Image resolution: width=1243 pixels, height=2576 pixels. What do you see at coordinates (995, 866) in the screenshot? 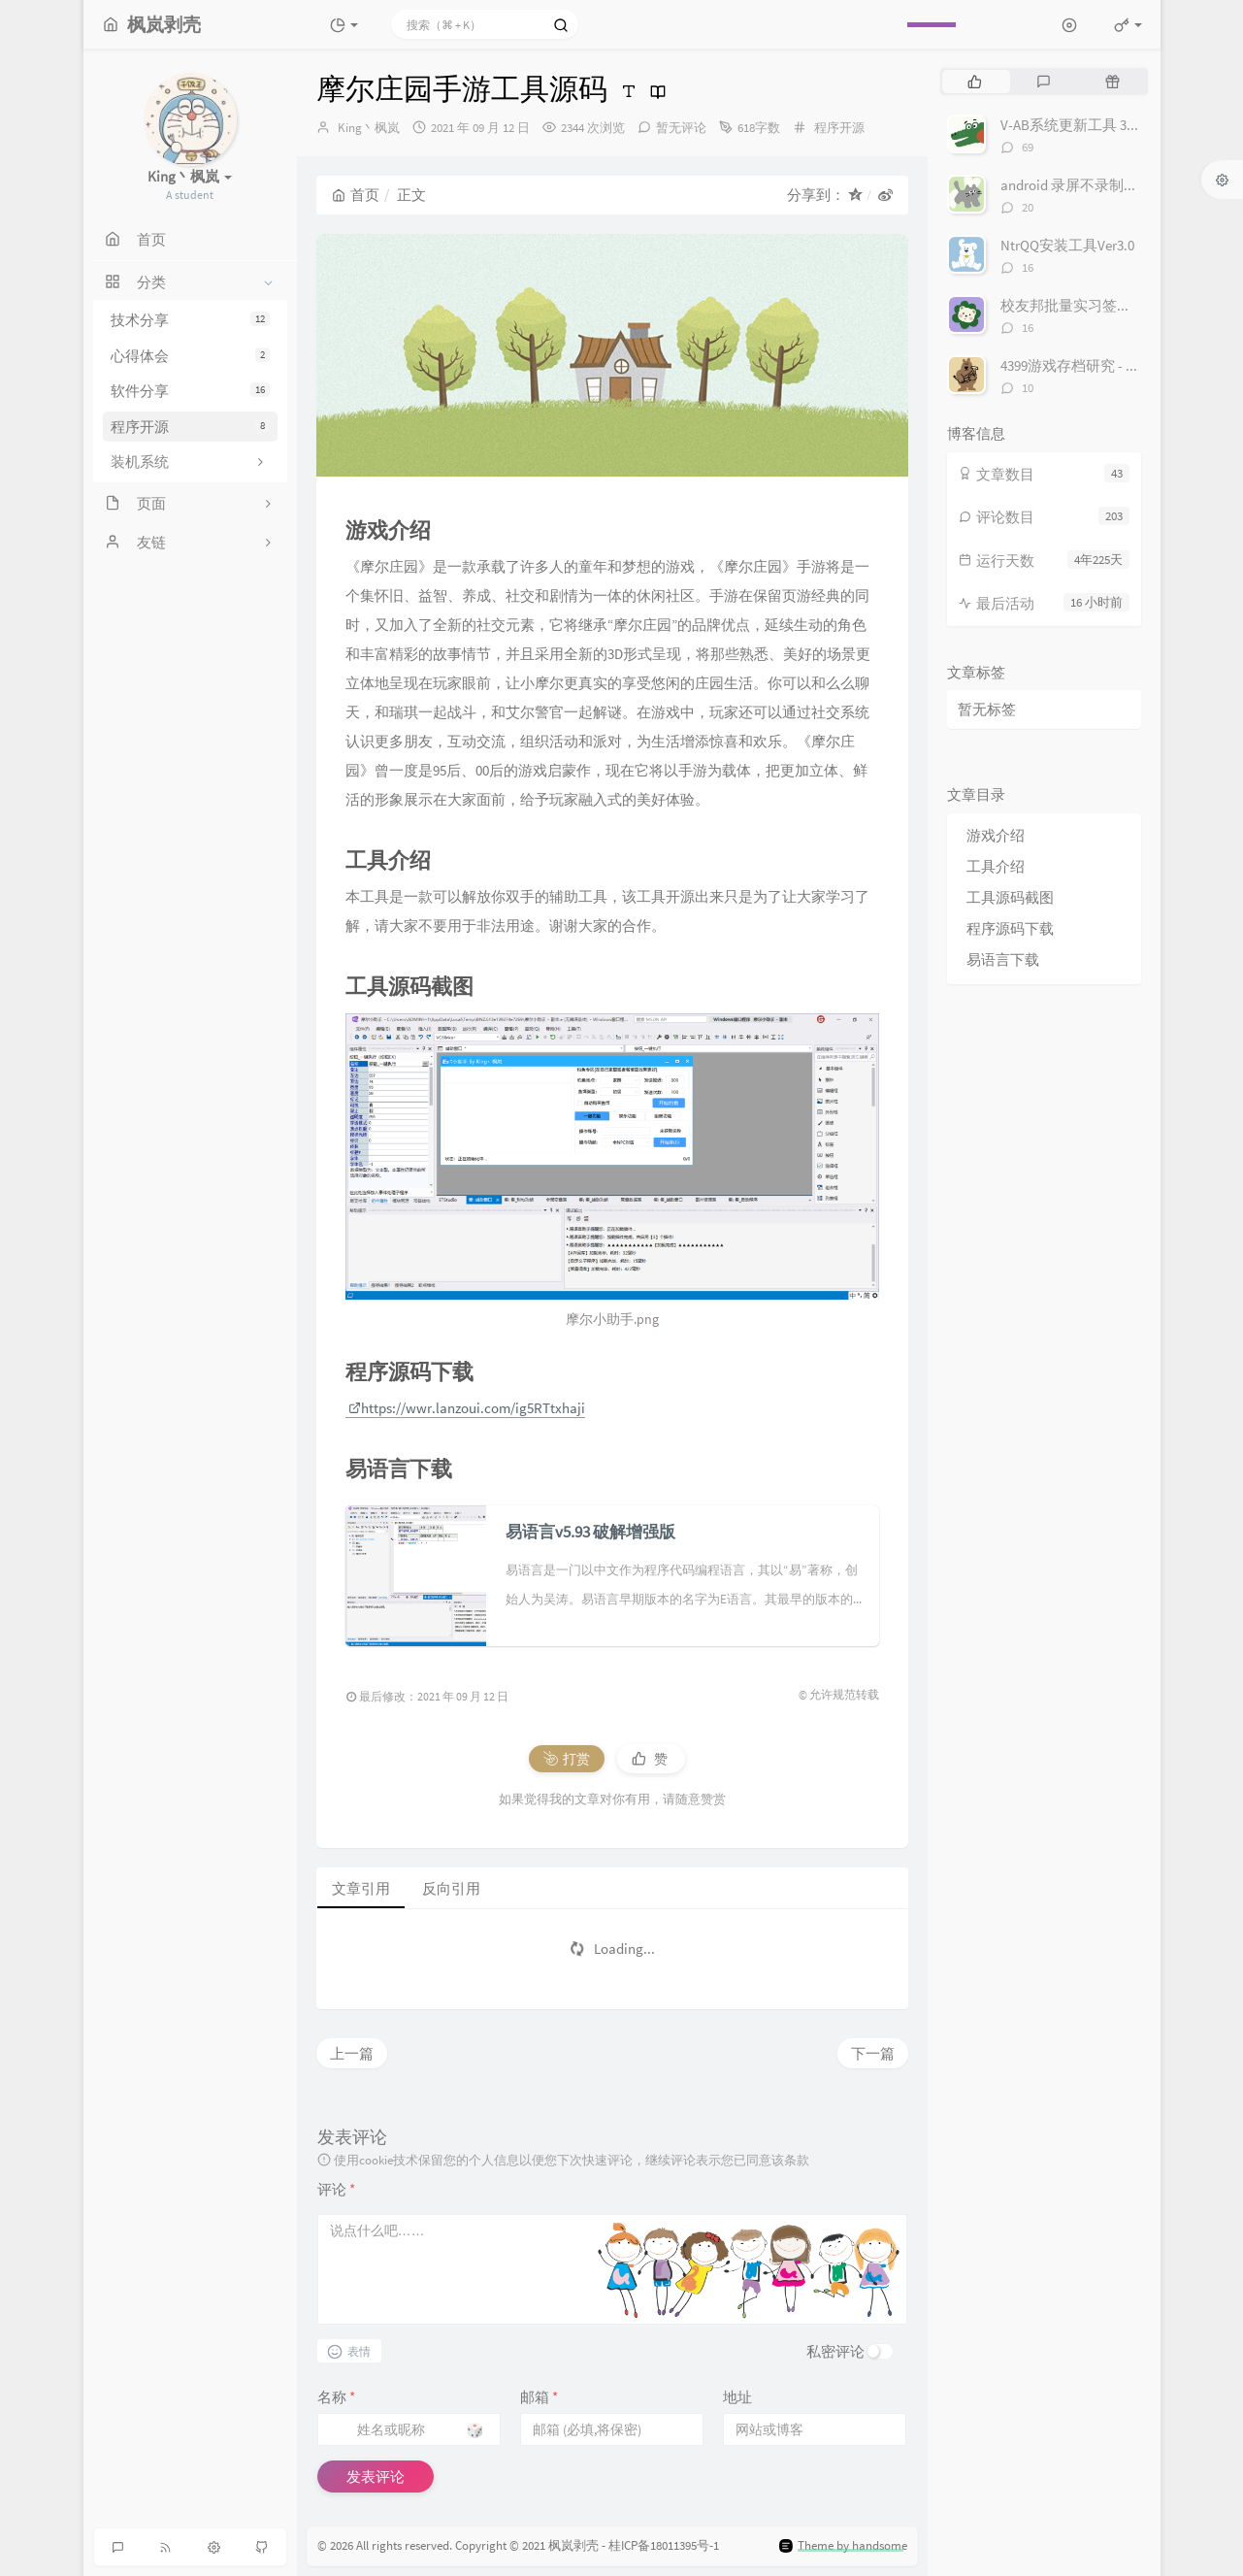
I see `工具介绍` at bounding box center [995, 866].